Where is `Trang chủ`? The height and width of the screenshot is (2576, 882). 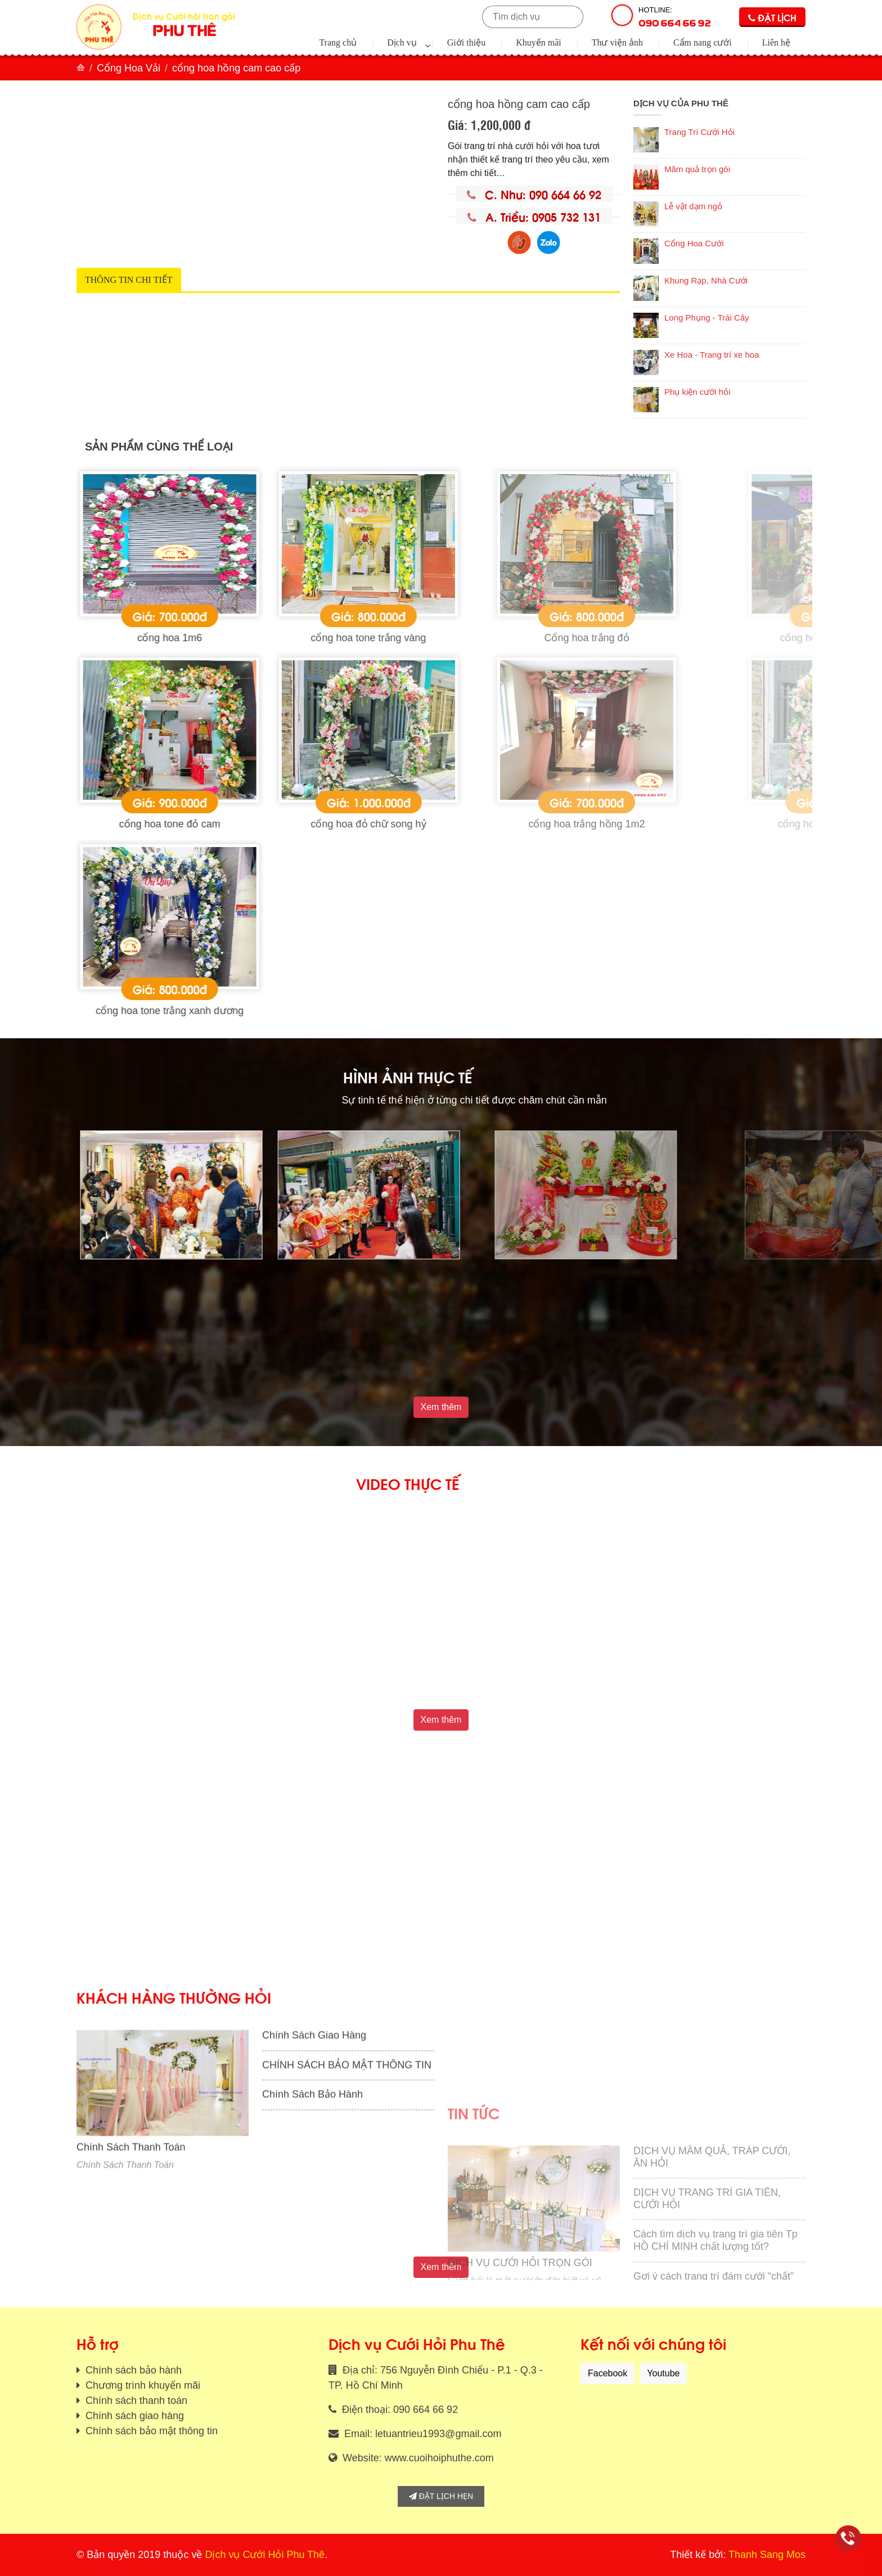
Trang chủ is located at coordinates (338, 42).